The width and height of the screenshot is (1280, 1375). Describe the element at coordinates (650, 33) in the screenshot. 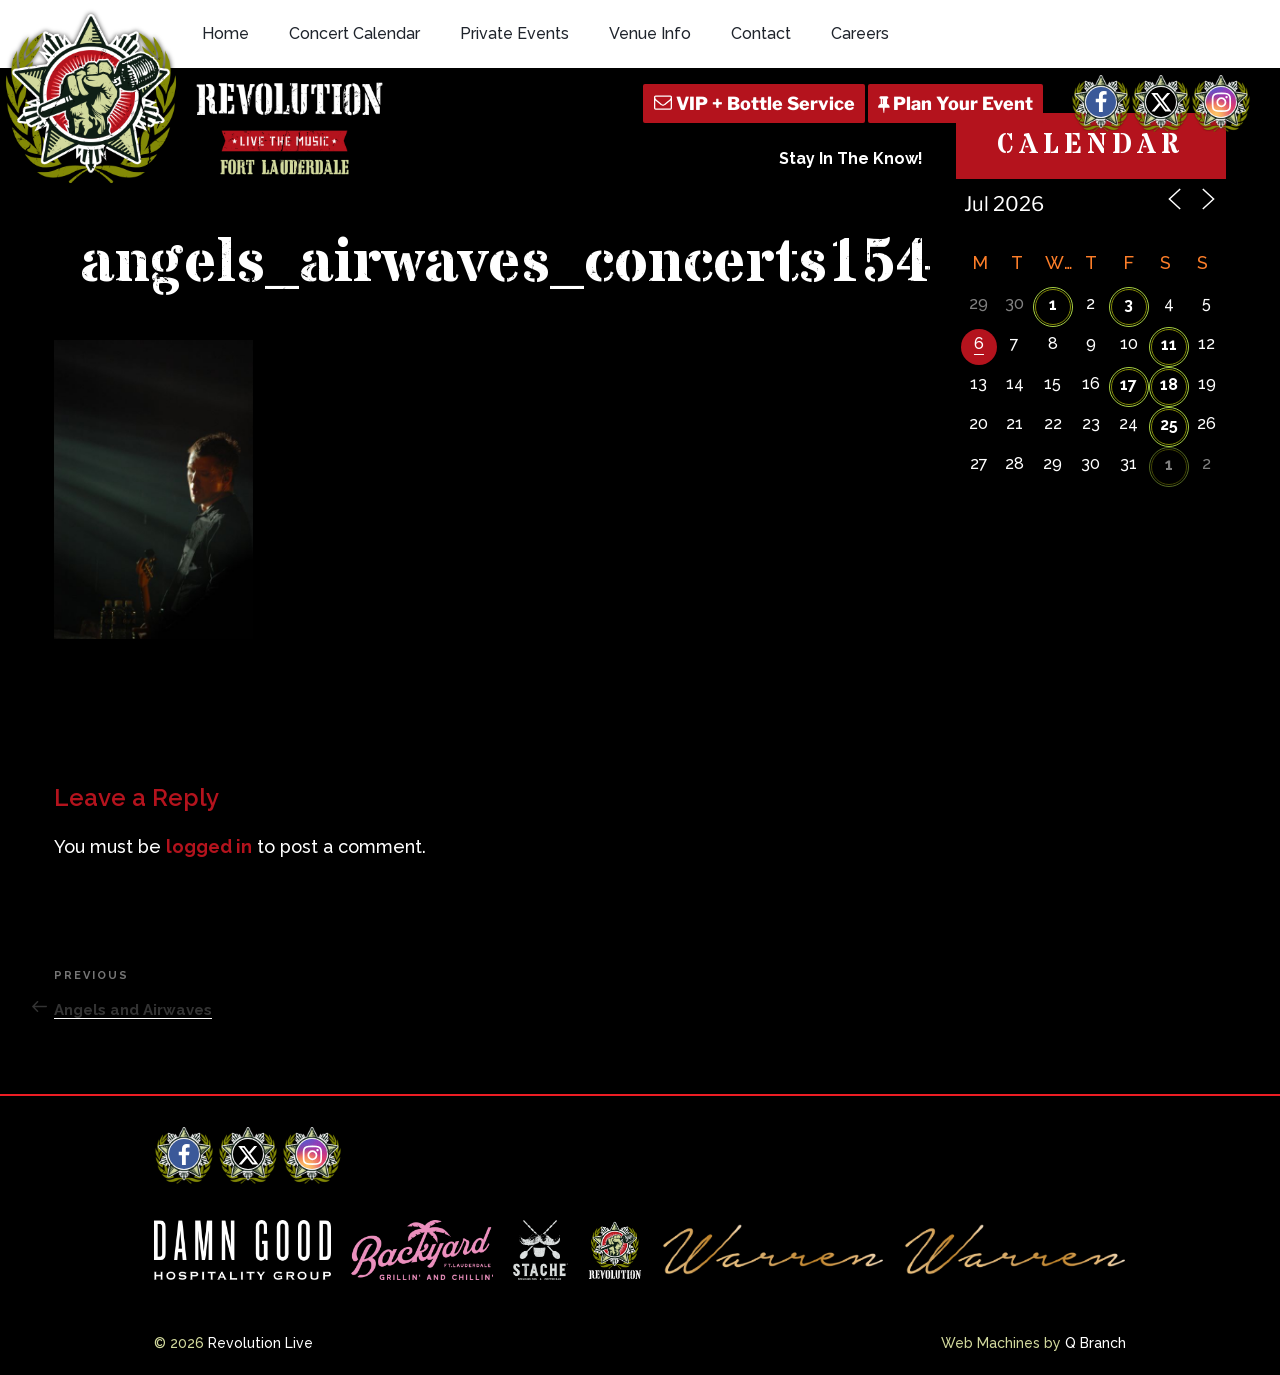

I see `Venue Info` at that location.